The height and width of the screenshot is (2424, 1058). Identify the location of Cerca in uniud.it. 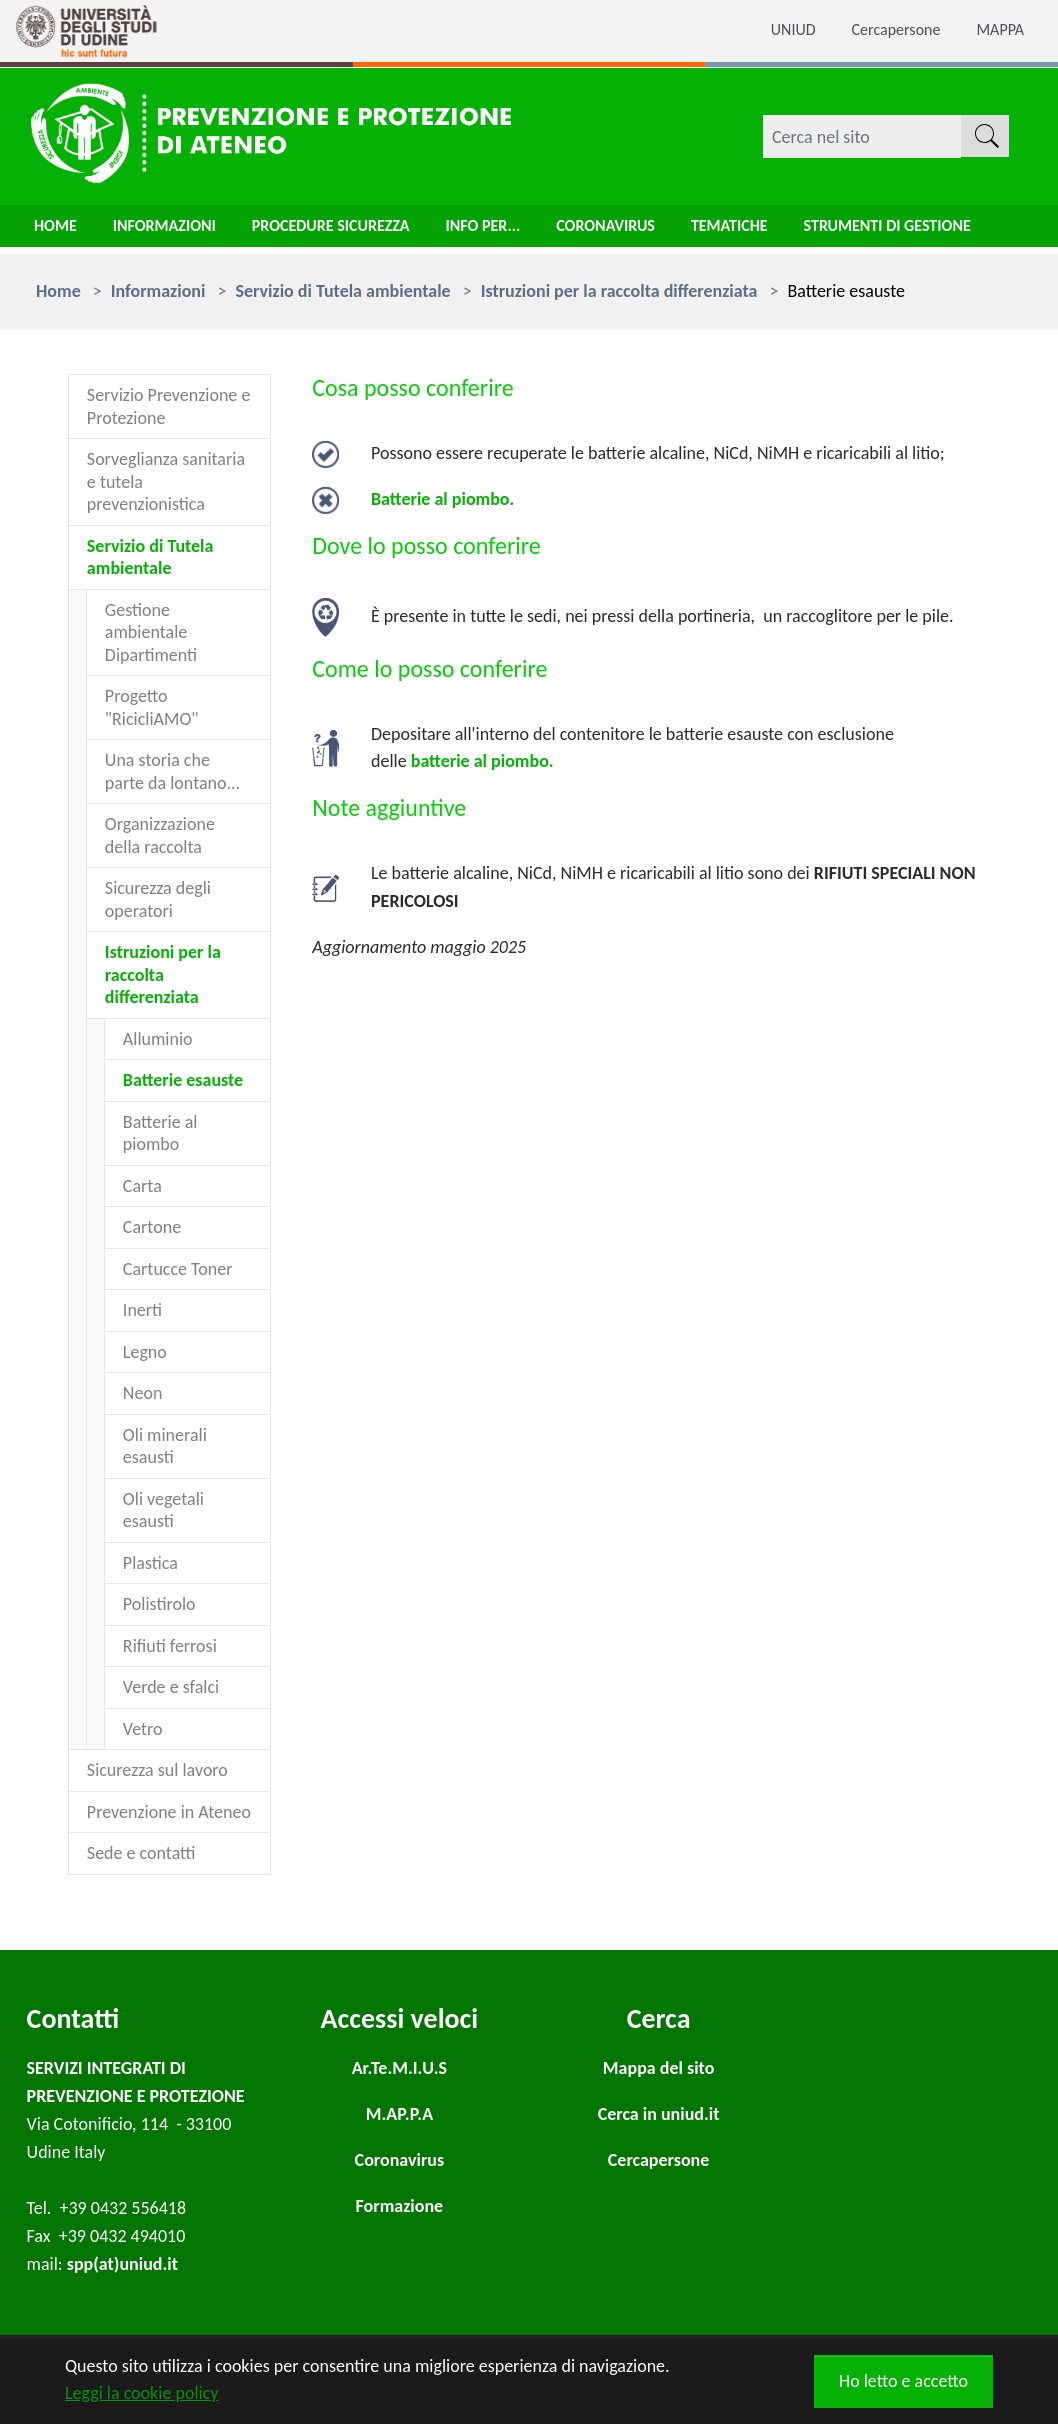
(659, 2114).